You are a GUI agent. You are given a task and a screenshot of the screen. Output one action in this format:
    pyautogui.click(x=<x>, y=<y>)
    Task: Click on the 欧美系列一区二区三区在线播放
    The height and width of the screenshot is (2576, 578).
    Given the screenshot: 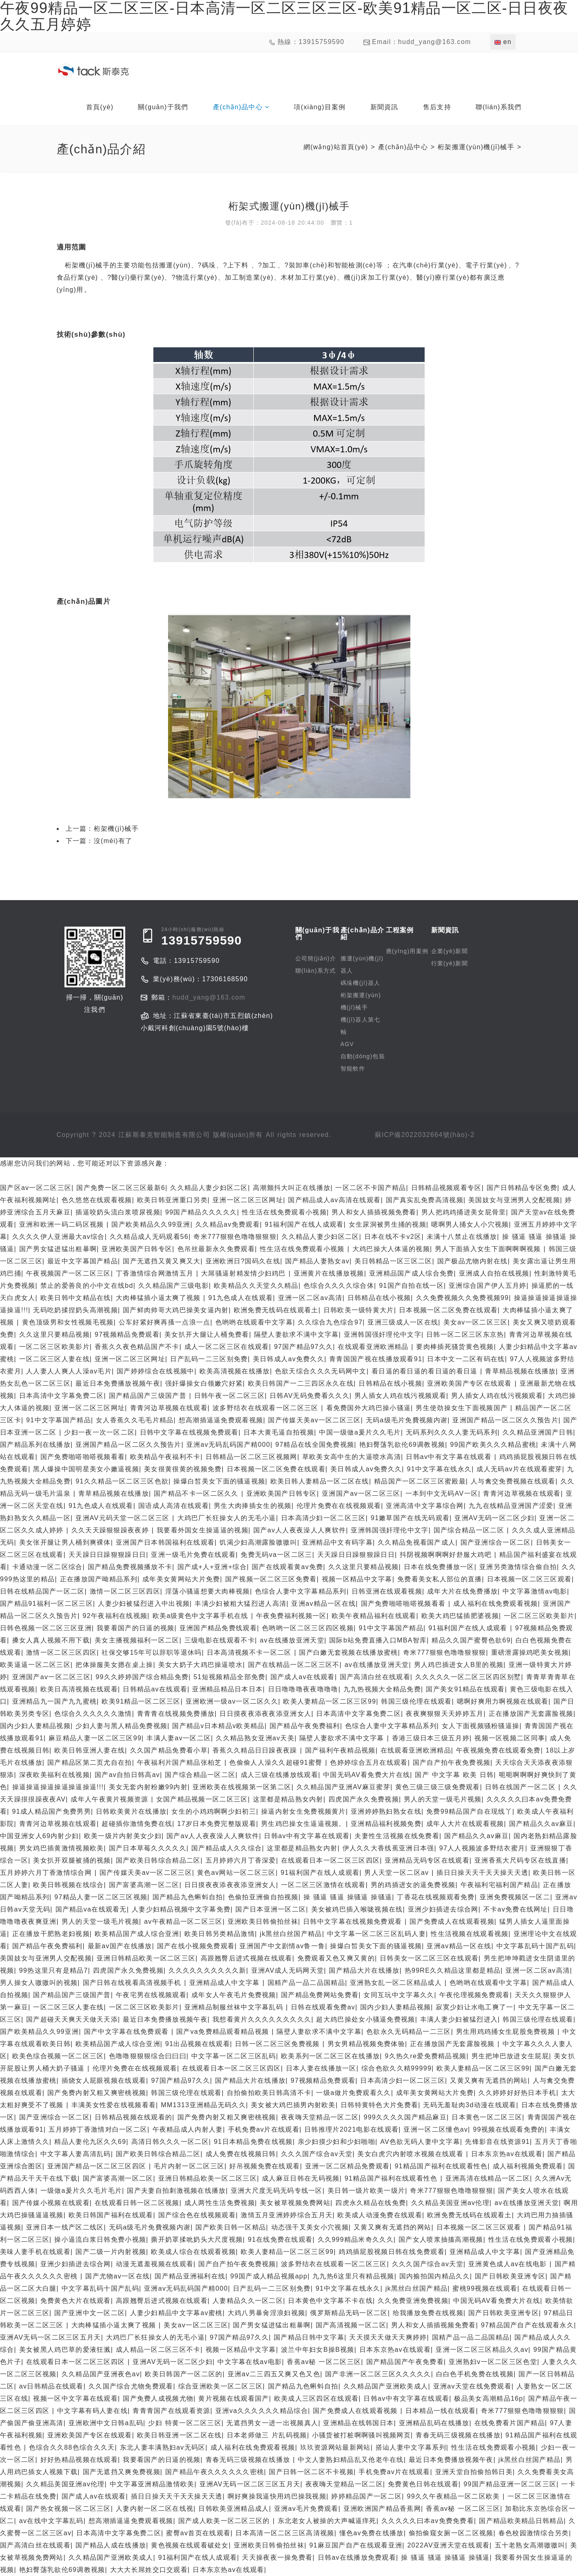 What is the action you would take?
    pyautogui.click(x=330, y=2056)
    